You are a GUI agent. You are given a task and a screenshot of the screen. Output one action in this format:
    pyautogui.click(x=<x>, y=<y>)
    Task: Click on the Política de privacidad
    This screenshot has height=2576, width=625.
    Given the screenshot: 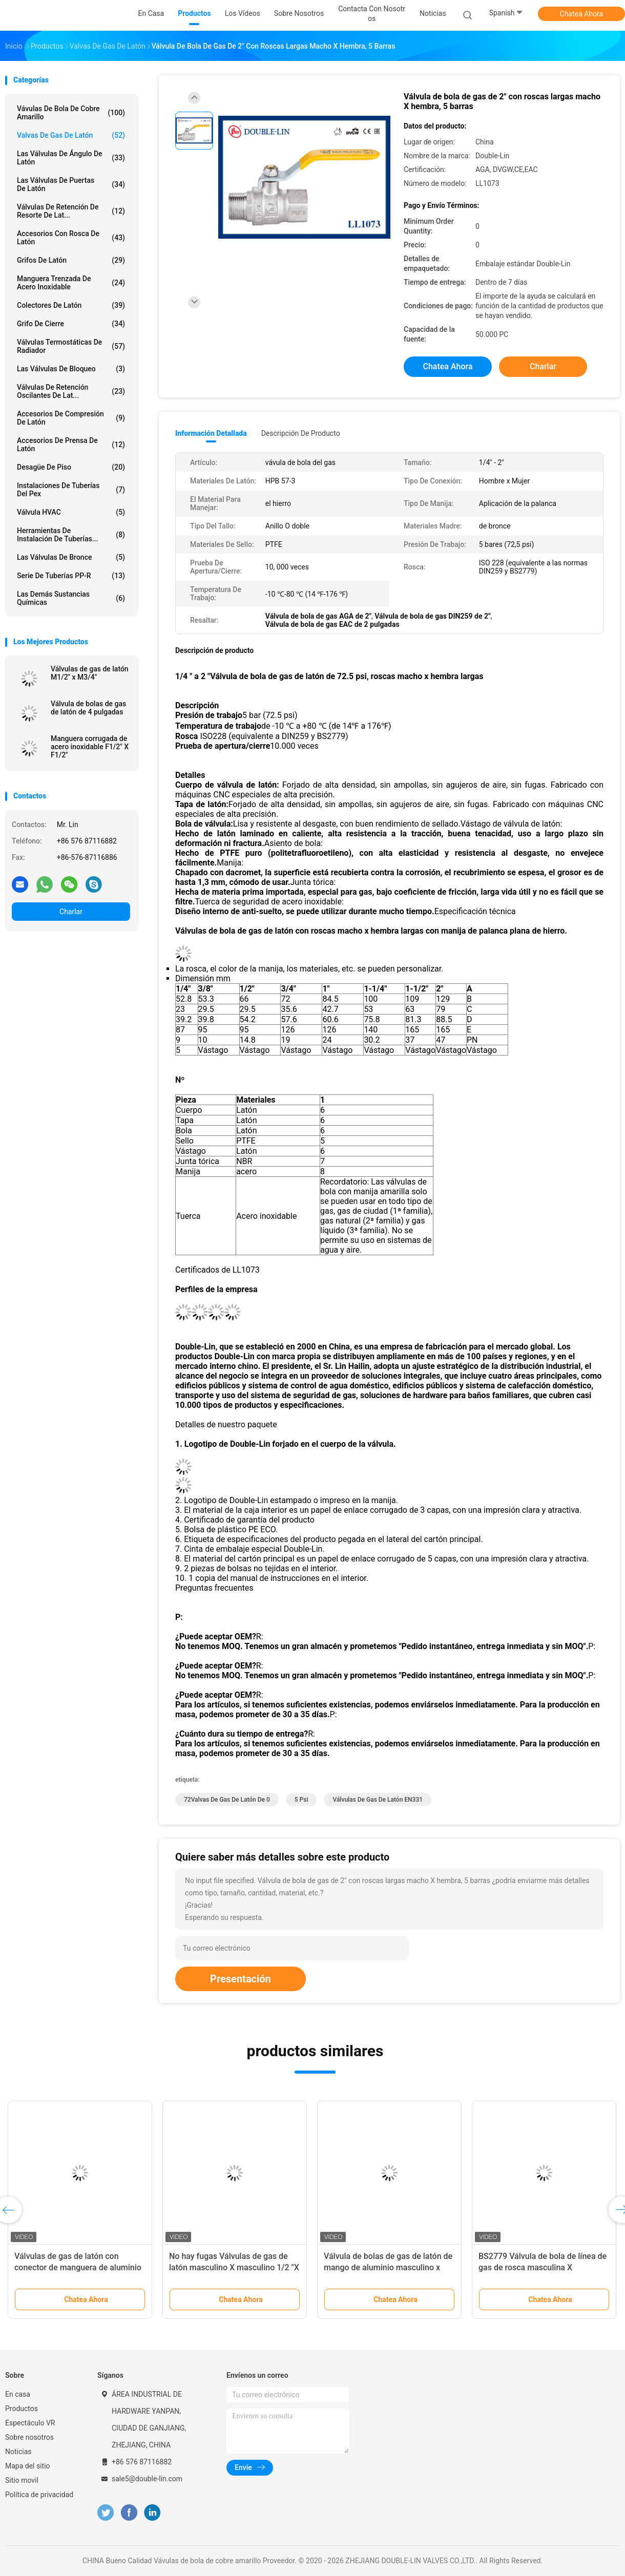 What is the action you would take?
    pyautogui.click(x=39, y=2494)
    